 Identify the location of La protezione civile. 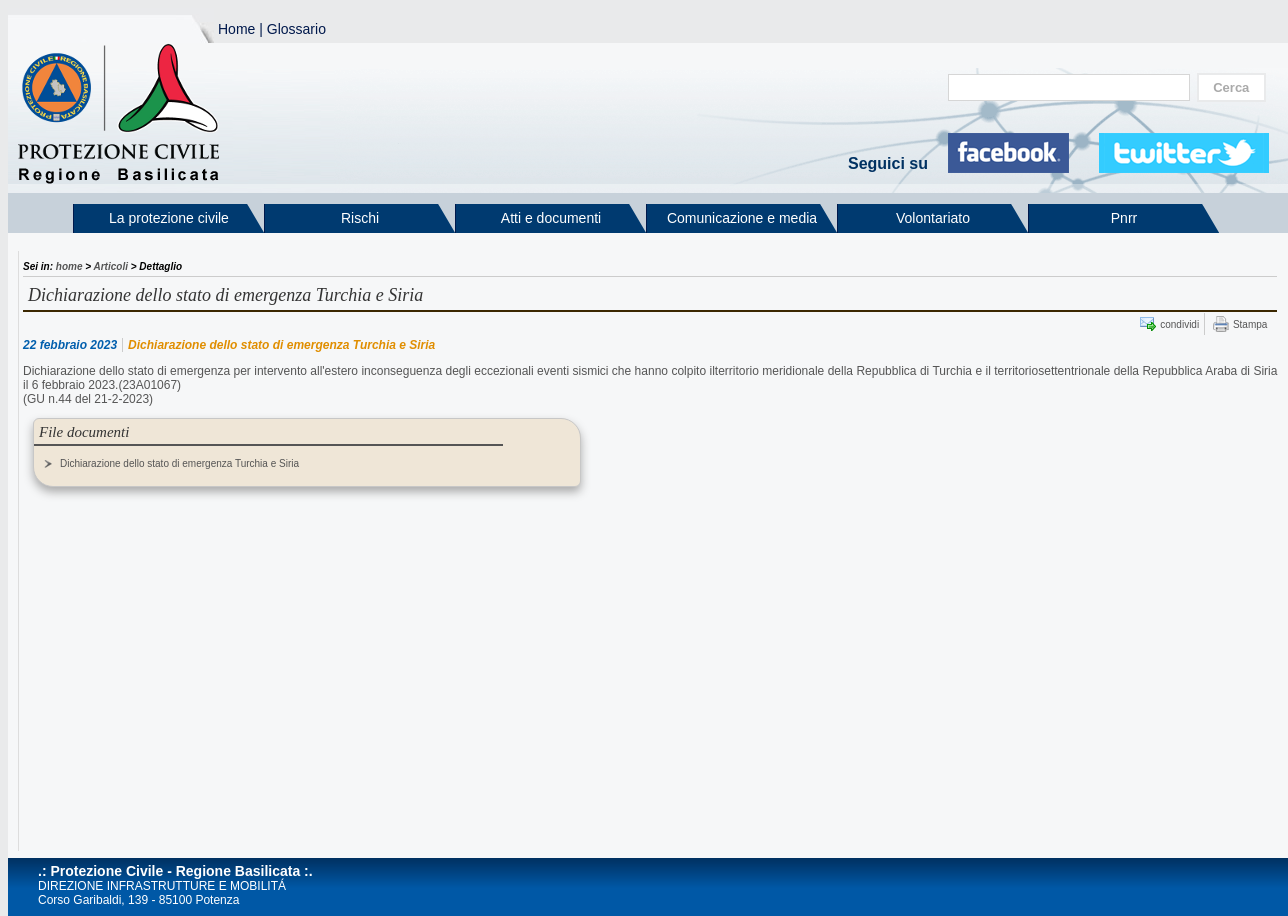
(169, 218).